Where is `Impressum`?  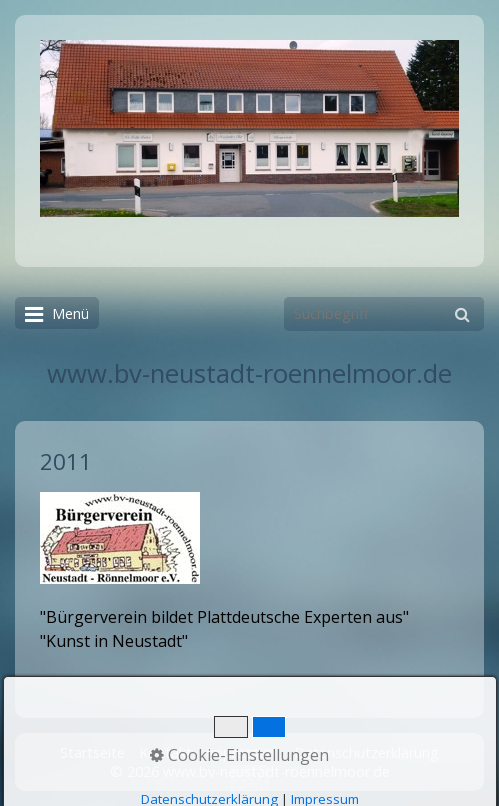 Impressum is located at coordinates (243, 752).